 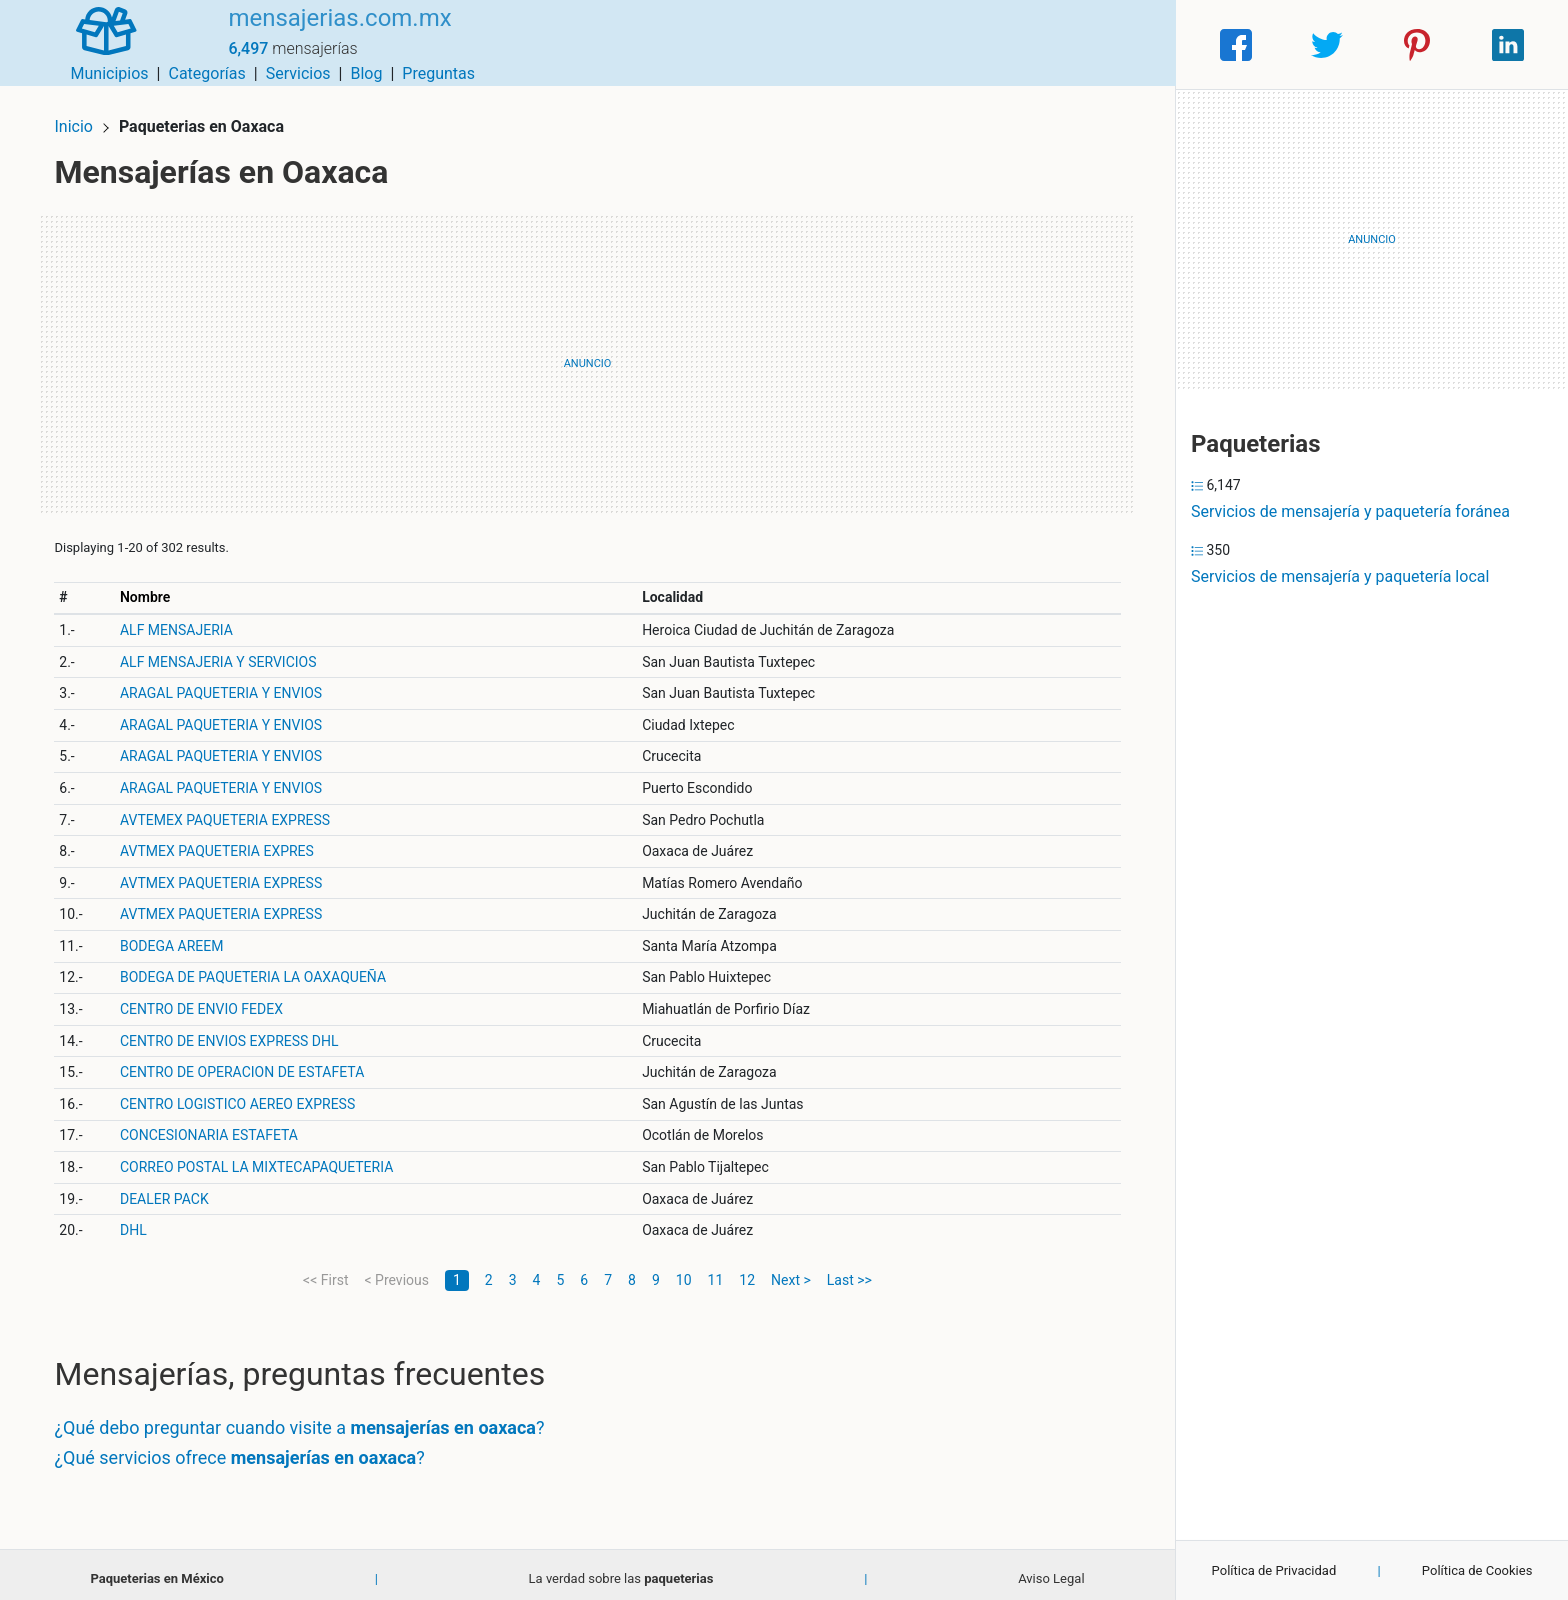 What do you see at coordinates (849, 1271) in the screenshot?
I see `Last >>` at bounding box center [849, 1271].